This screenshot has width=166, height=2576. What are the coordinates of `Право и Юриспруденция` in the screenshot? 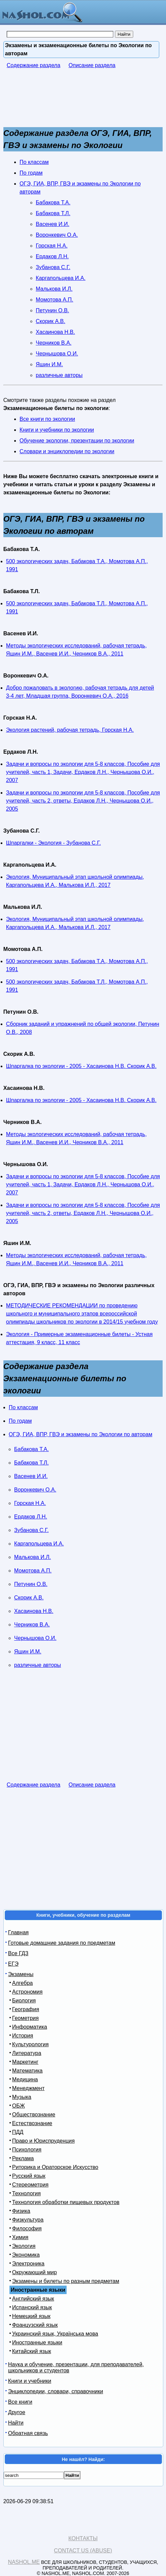 It's located at (43, 2141).